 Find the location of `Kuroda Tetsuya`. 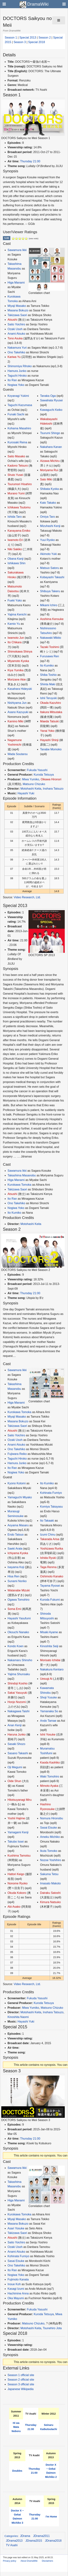

Kuroda Tetsuya is located at coordinates (44, 774).